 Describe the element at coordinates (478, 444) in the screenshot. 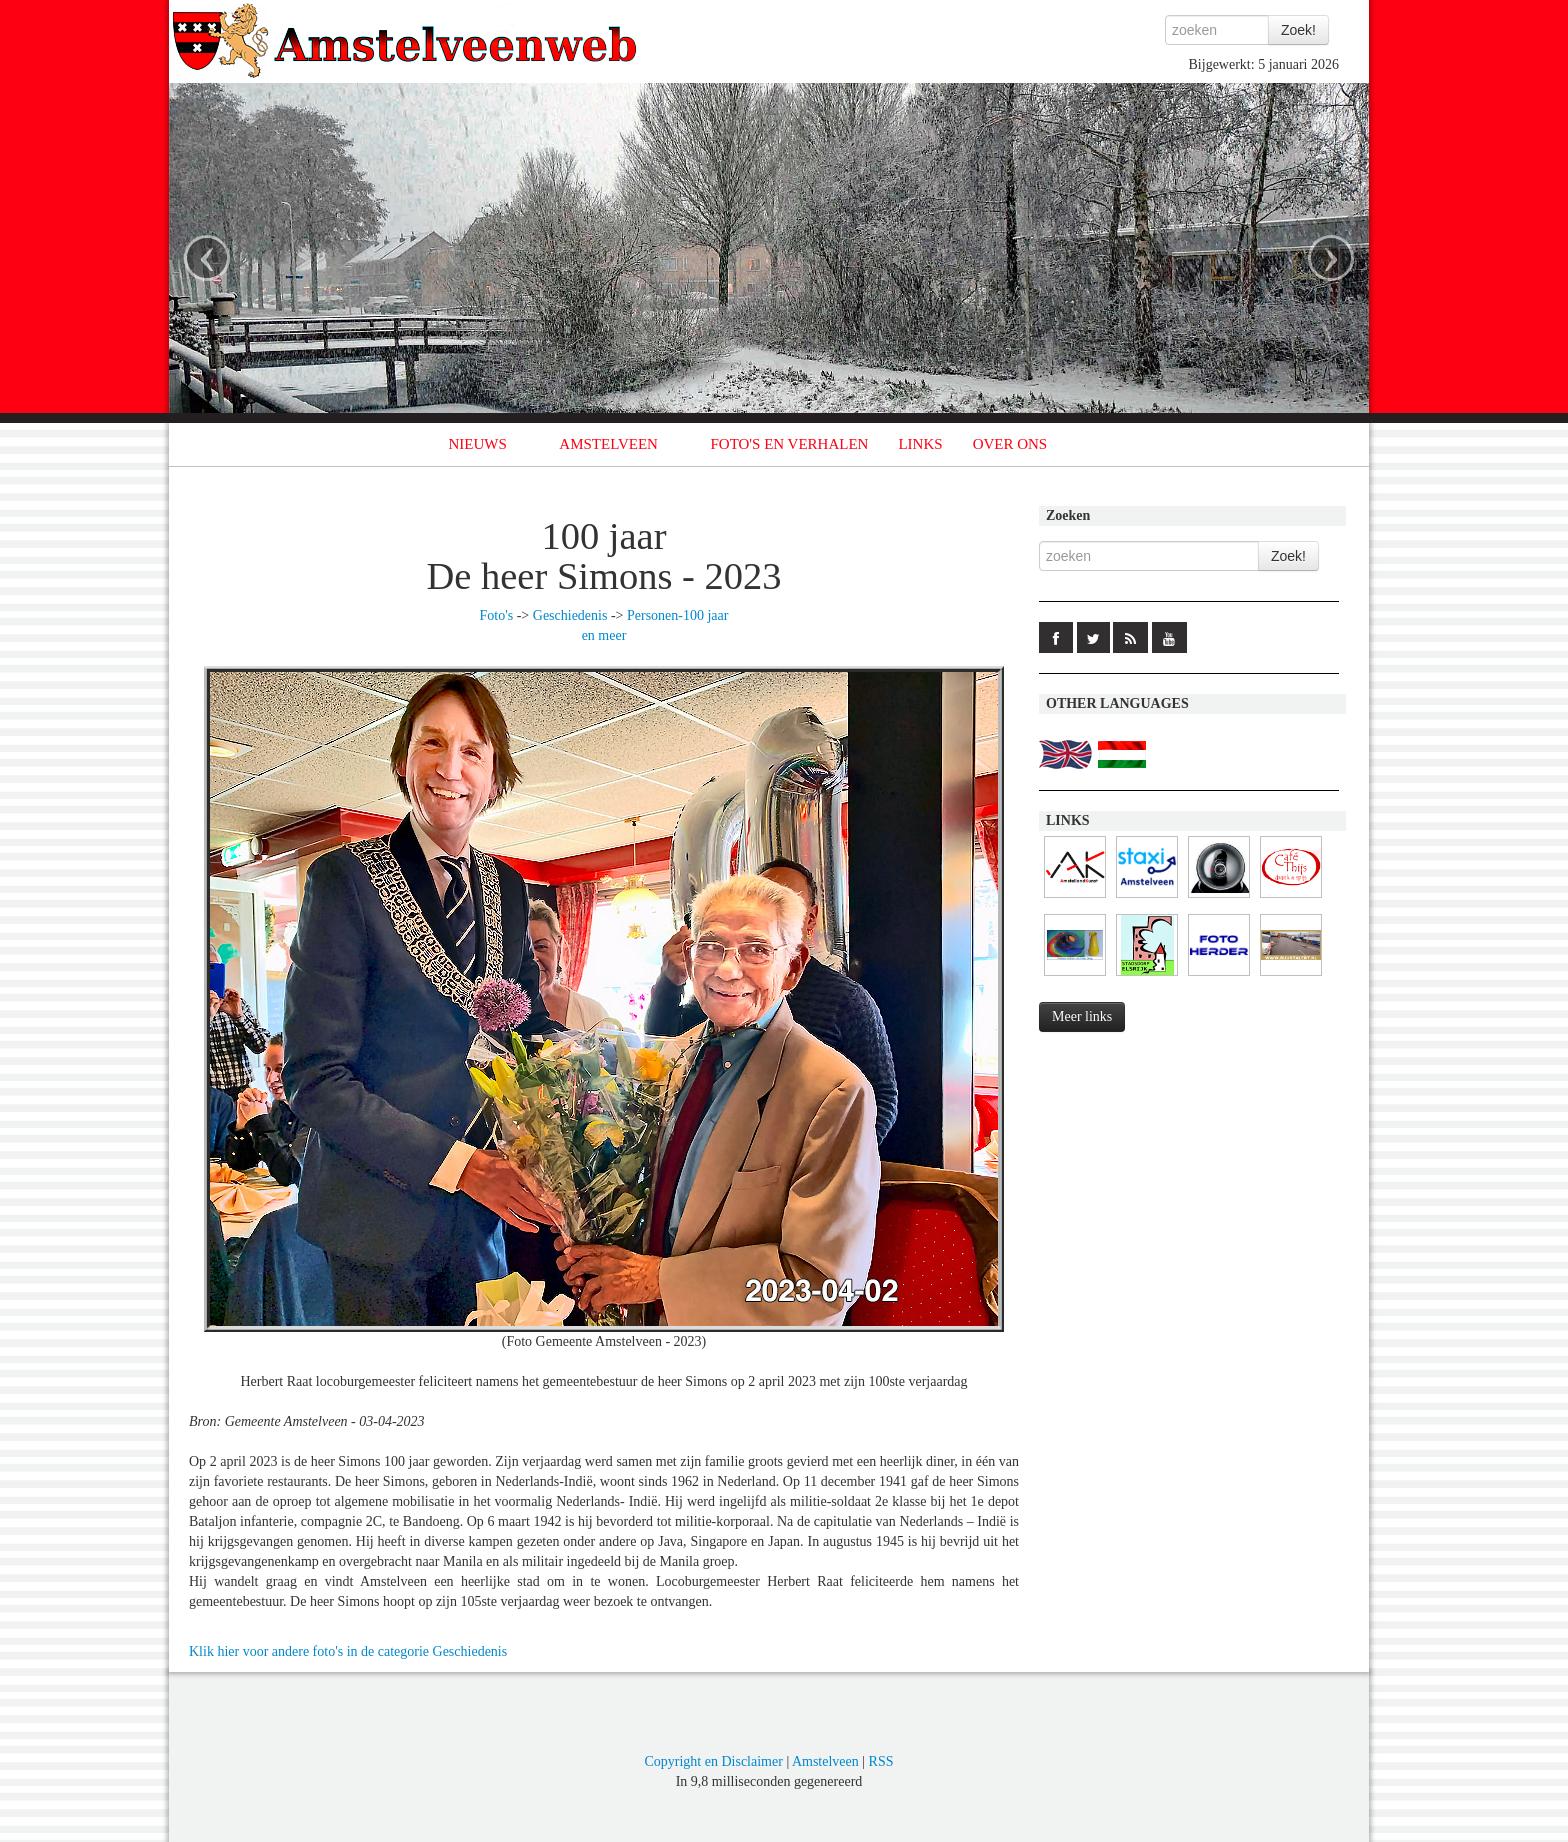

I see `NIEUWS` at that location.